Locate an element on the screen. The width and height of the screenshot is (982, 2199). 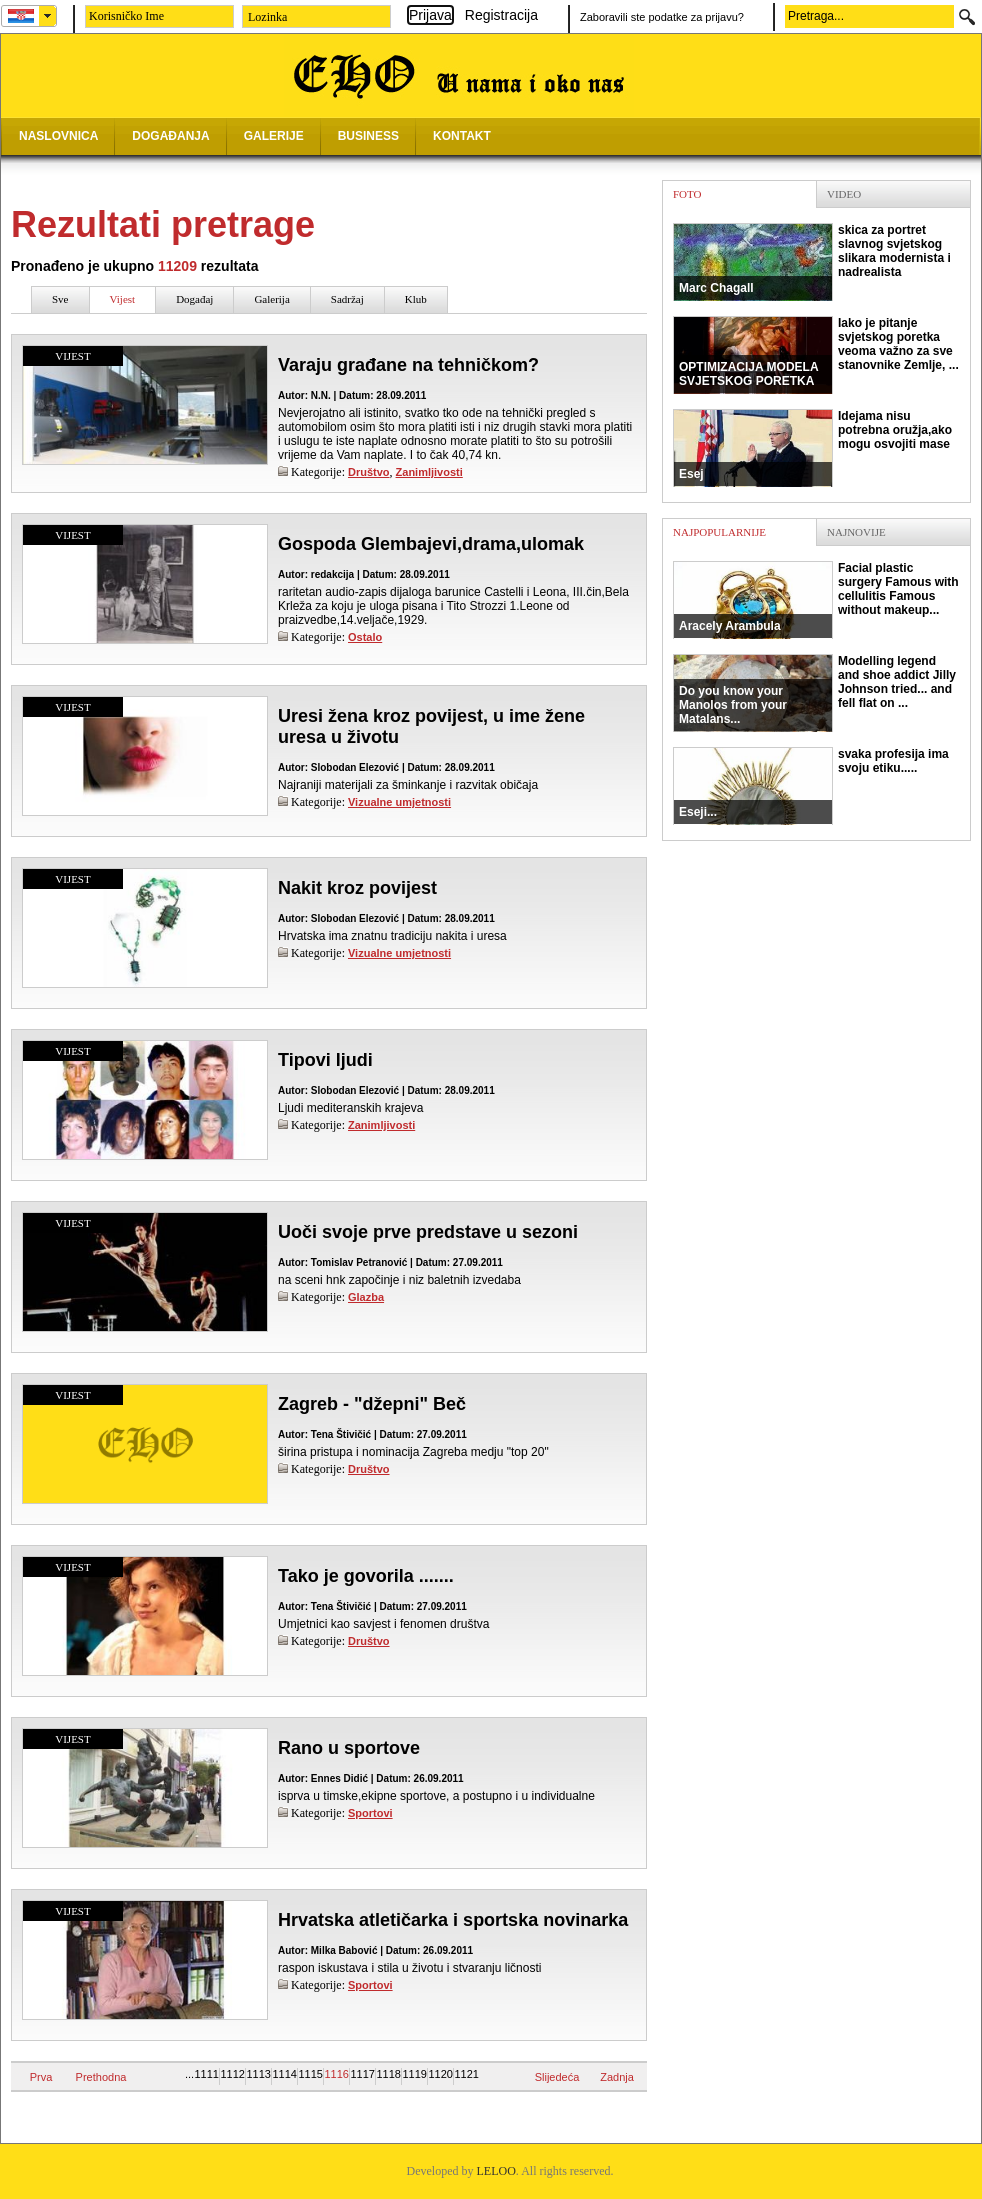
Uoči svoje prve predstave u sezoni is located at coordinates (428, 1232).